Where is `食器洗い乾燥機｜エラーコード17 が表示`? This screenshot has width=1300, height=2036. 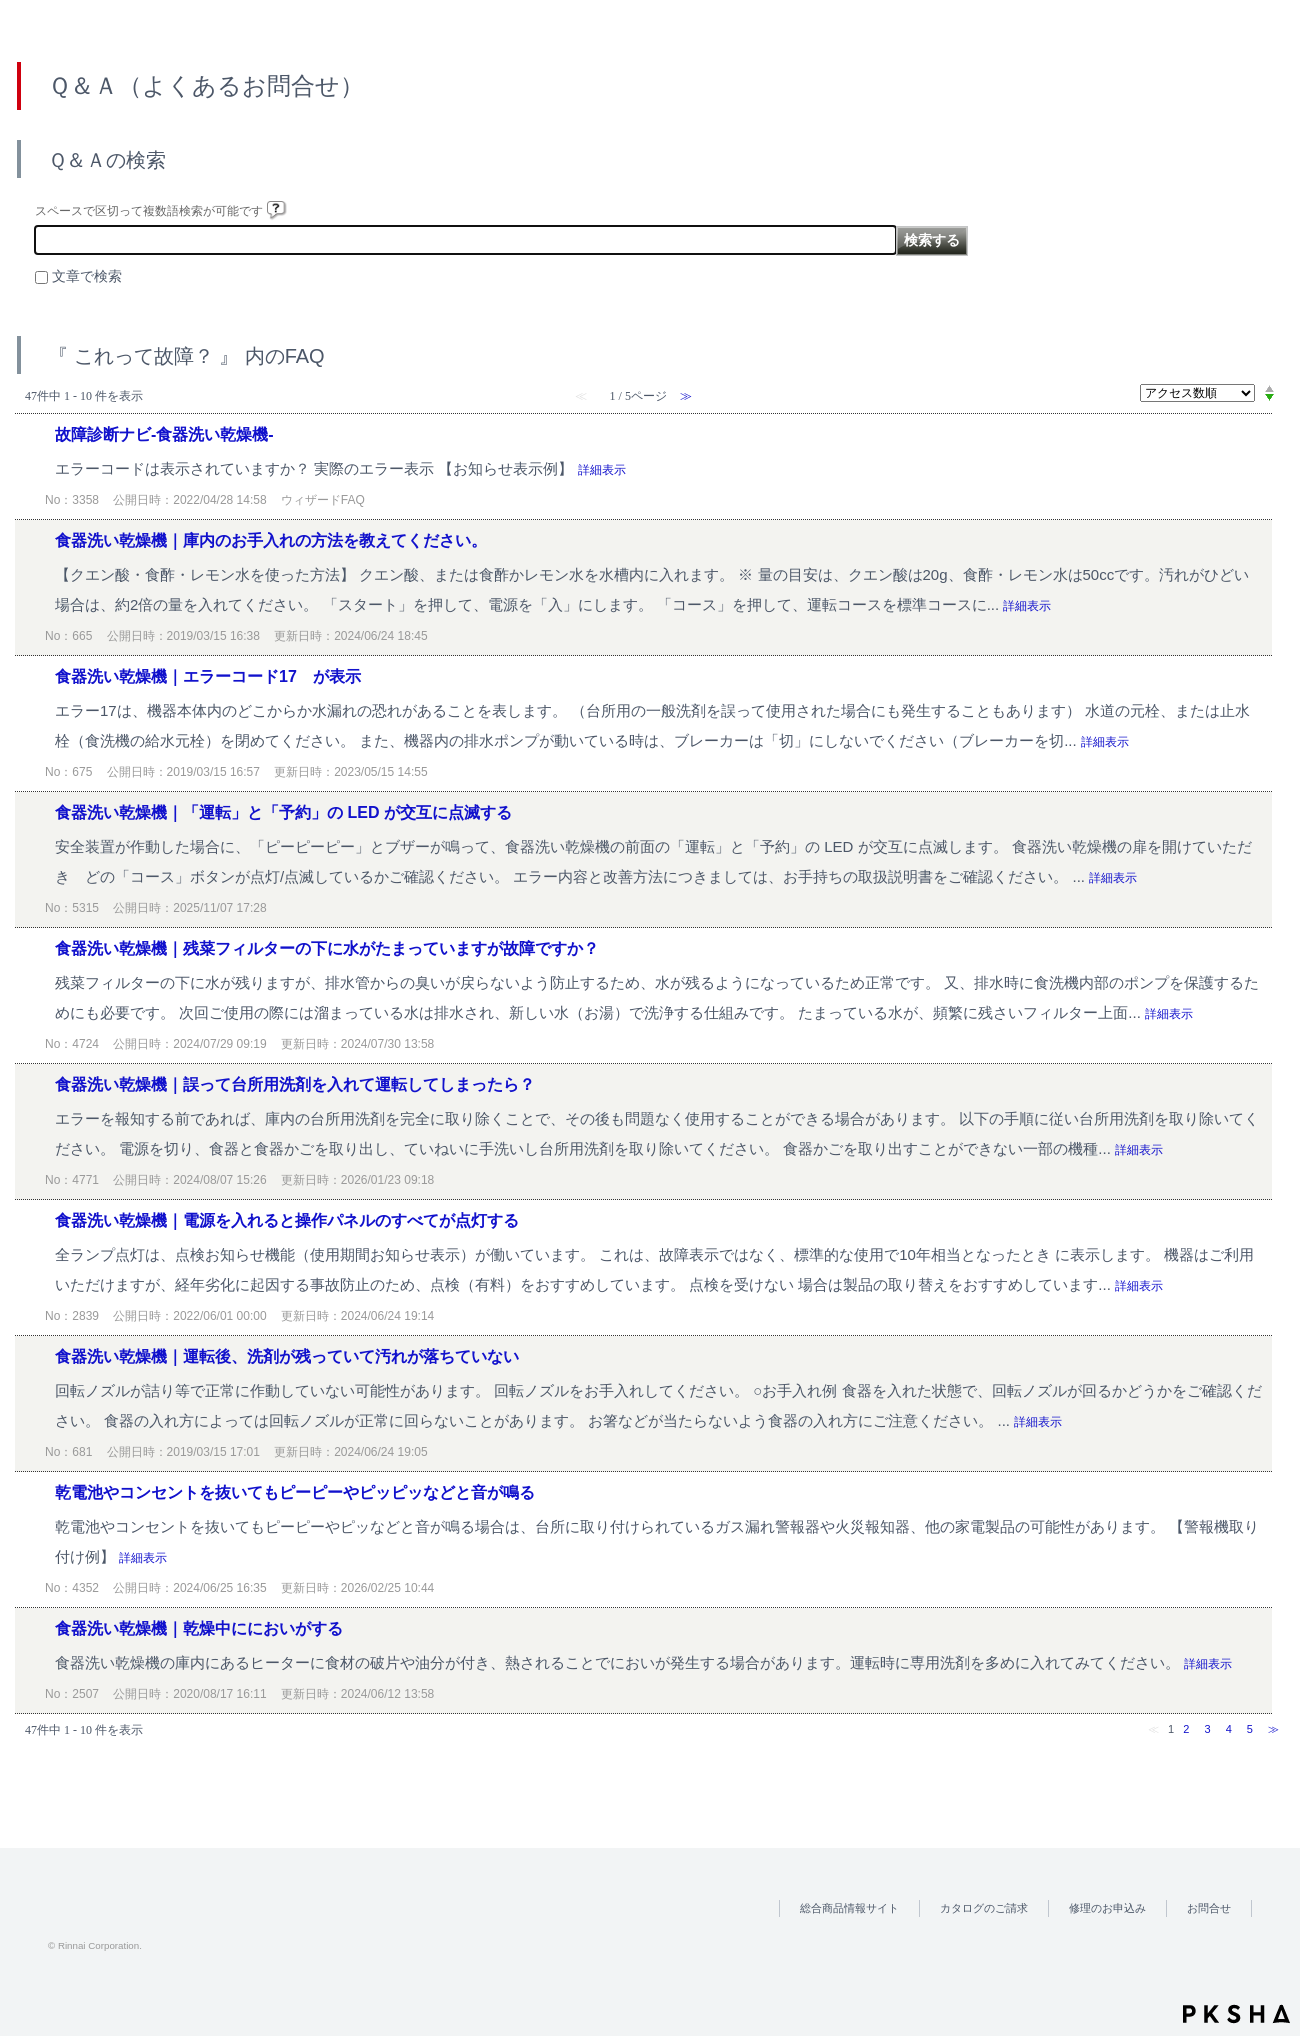 食器洗い乾燥機｜エラーコード17 が表示 is located at coordinates (208, 676).